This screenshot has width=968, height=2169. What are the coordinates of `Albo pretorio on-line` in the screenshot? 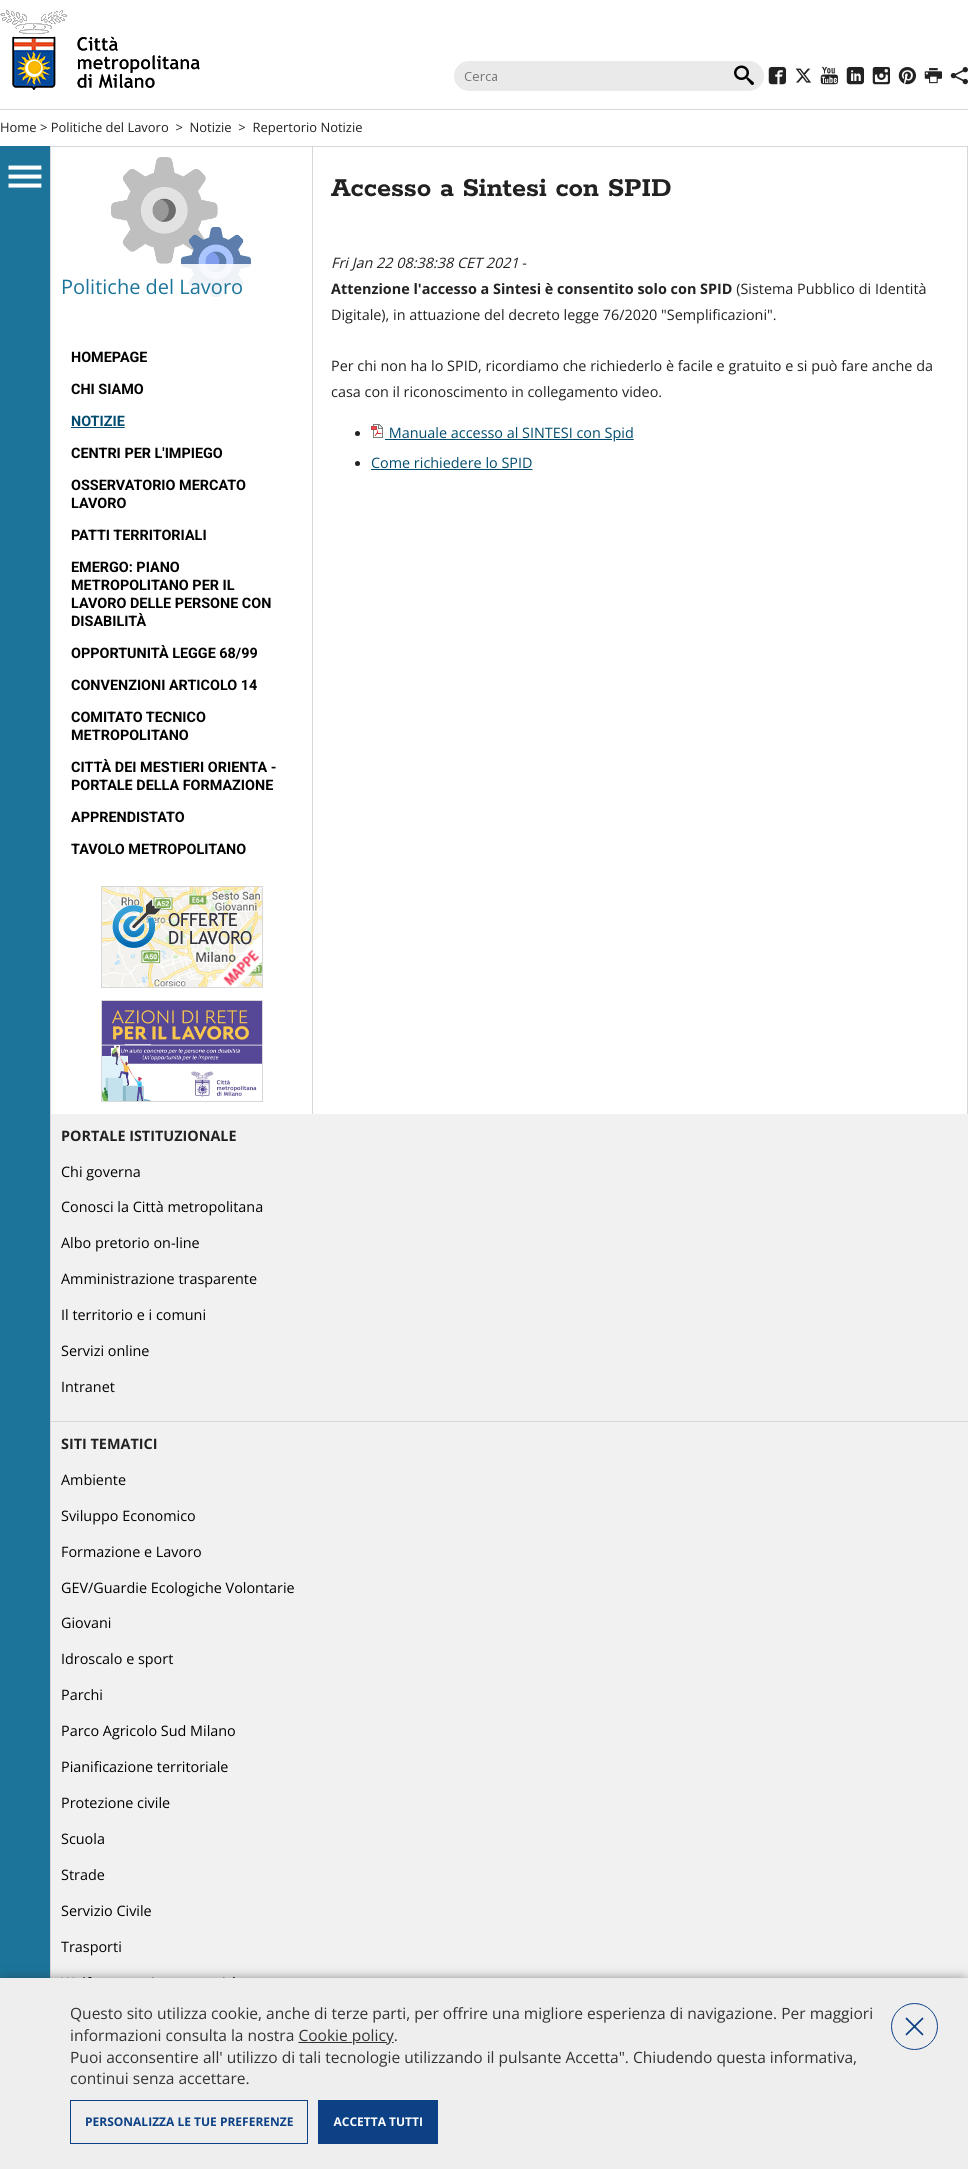 It's located at (130, 1243).